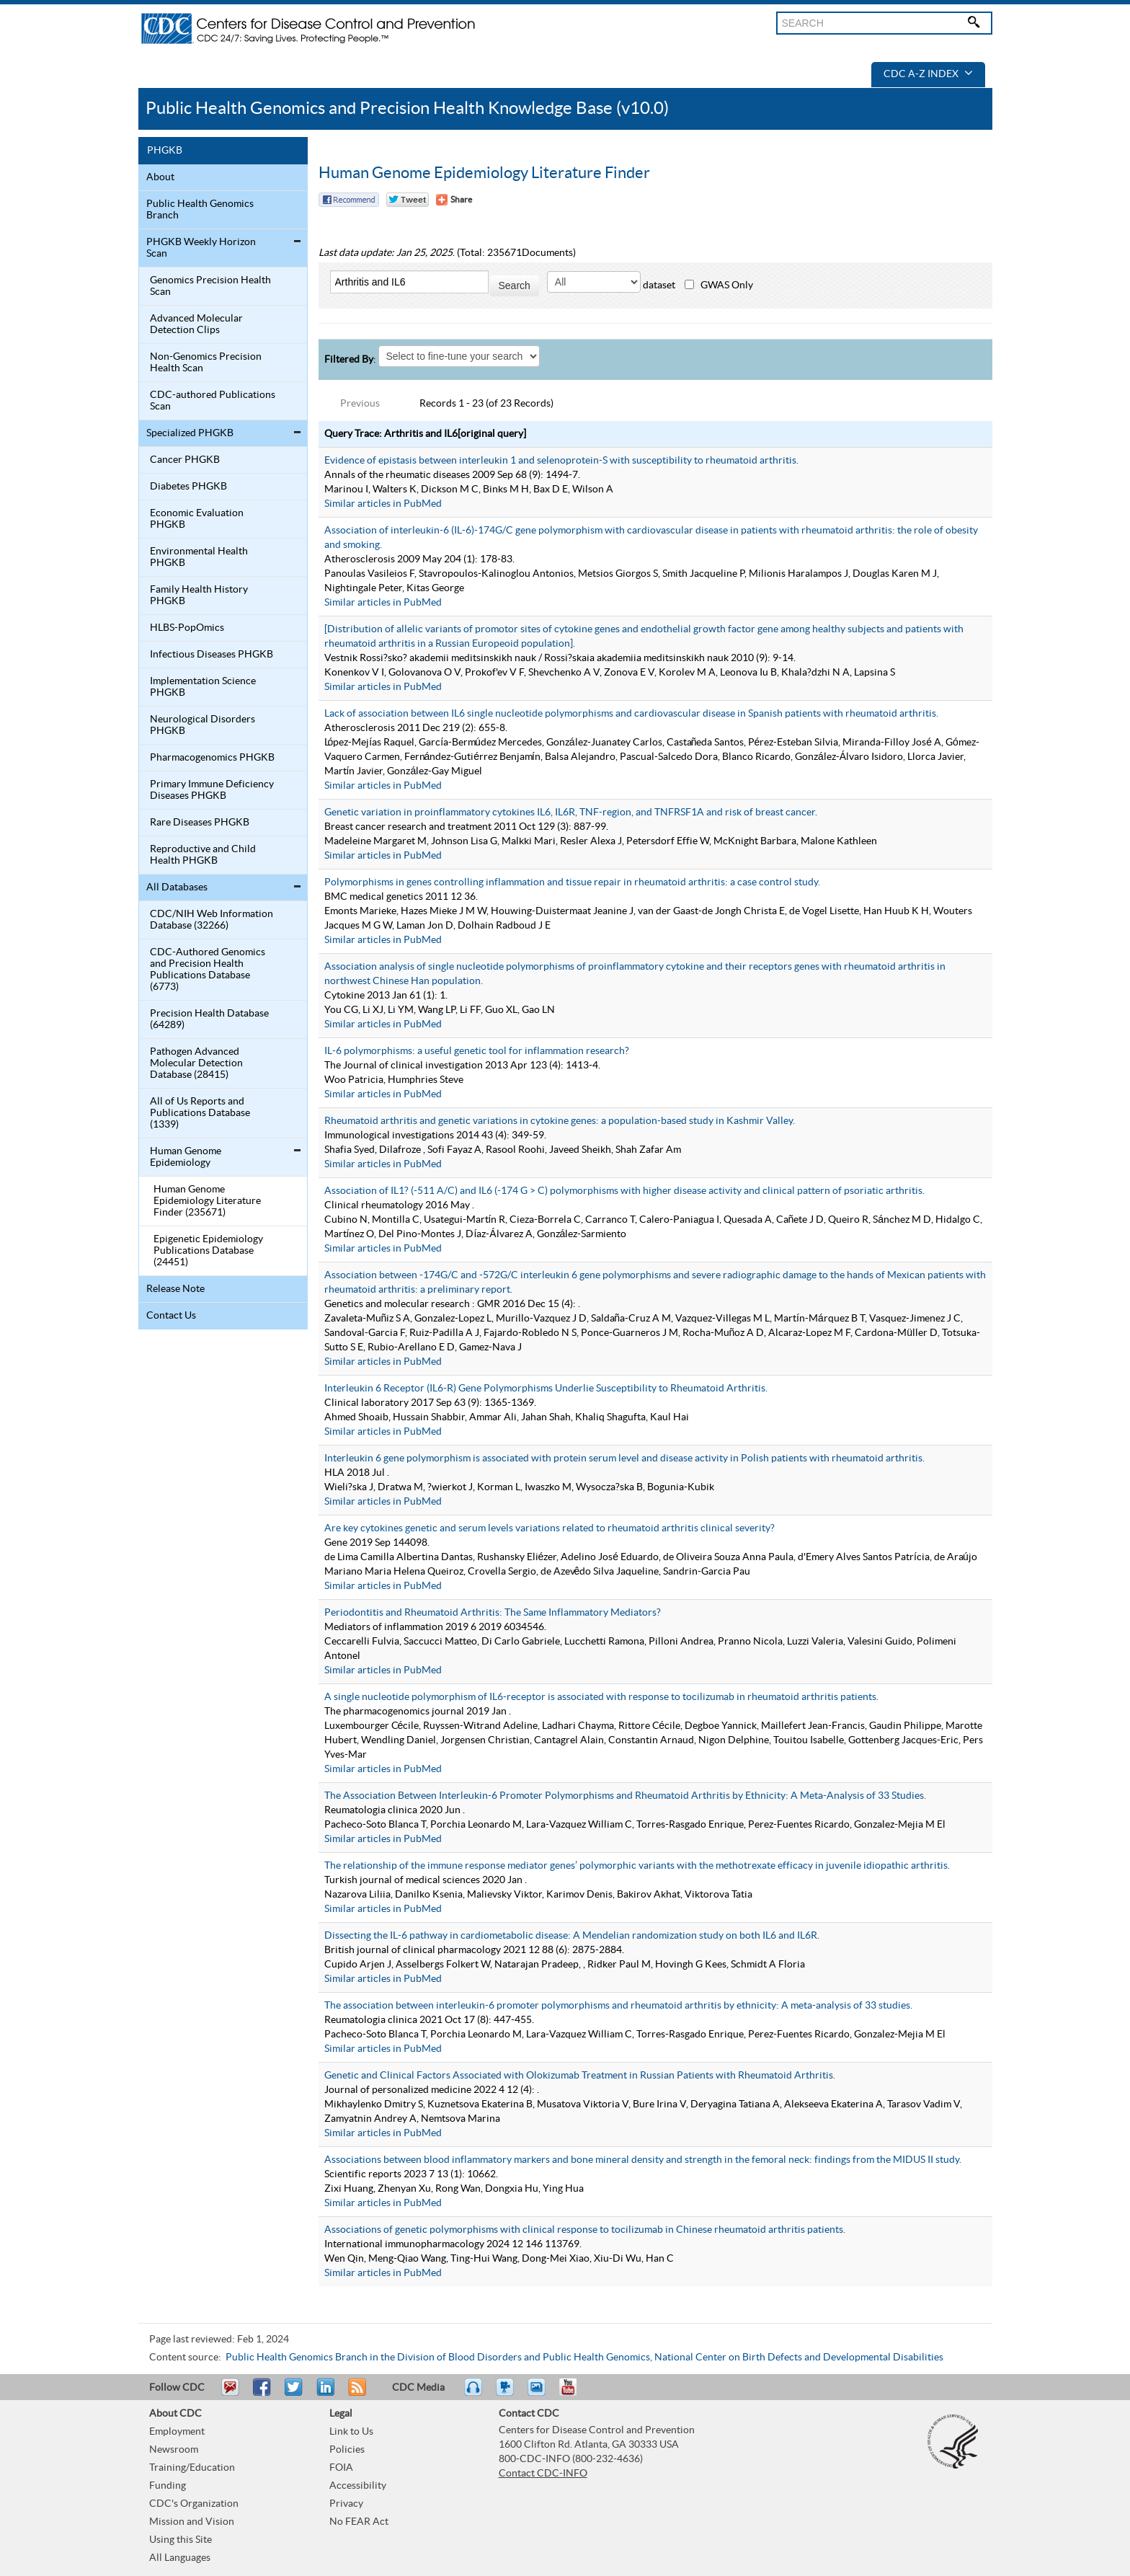 The image size is (1130, 2576). What do you see at coordinates (175, 1289) in the screenshot?
I see `Release Note` at bounding box center [175, 1289].